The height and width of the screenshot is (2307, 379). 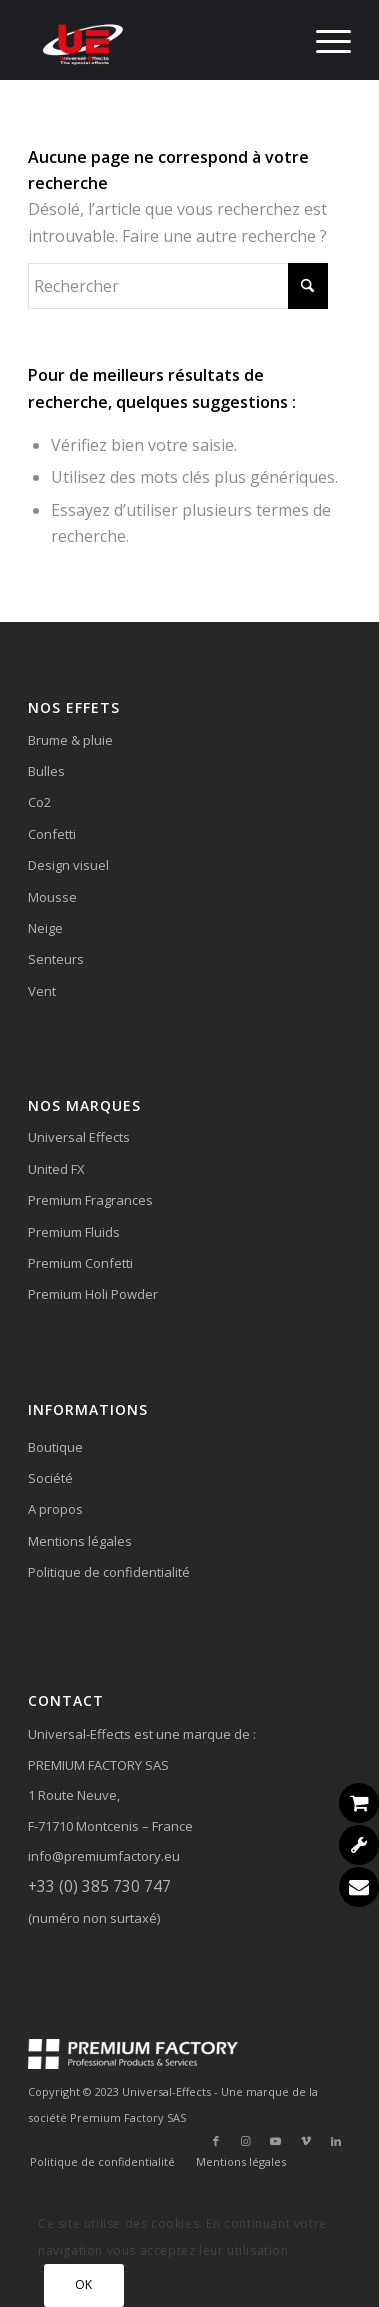 I want to click on Premium Factory SAS, so click(x=128, y=2117).